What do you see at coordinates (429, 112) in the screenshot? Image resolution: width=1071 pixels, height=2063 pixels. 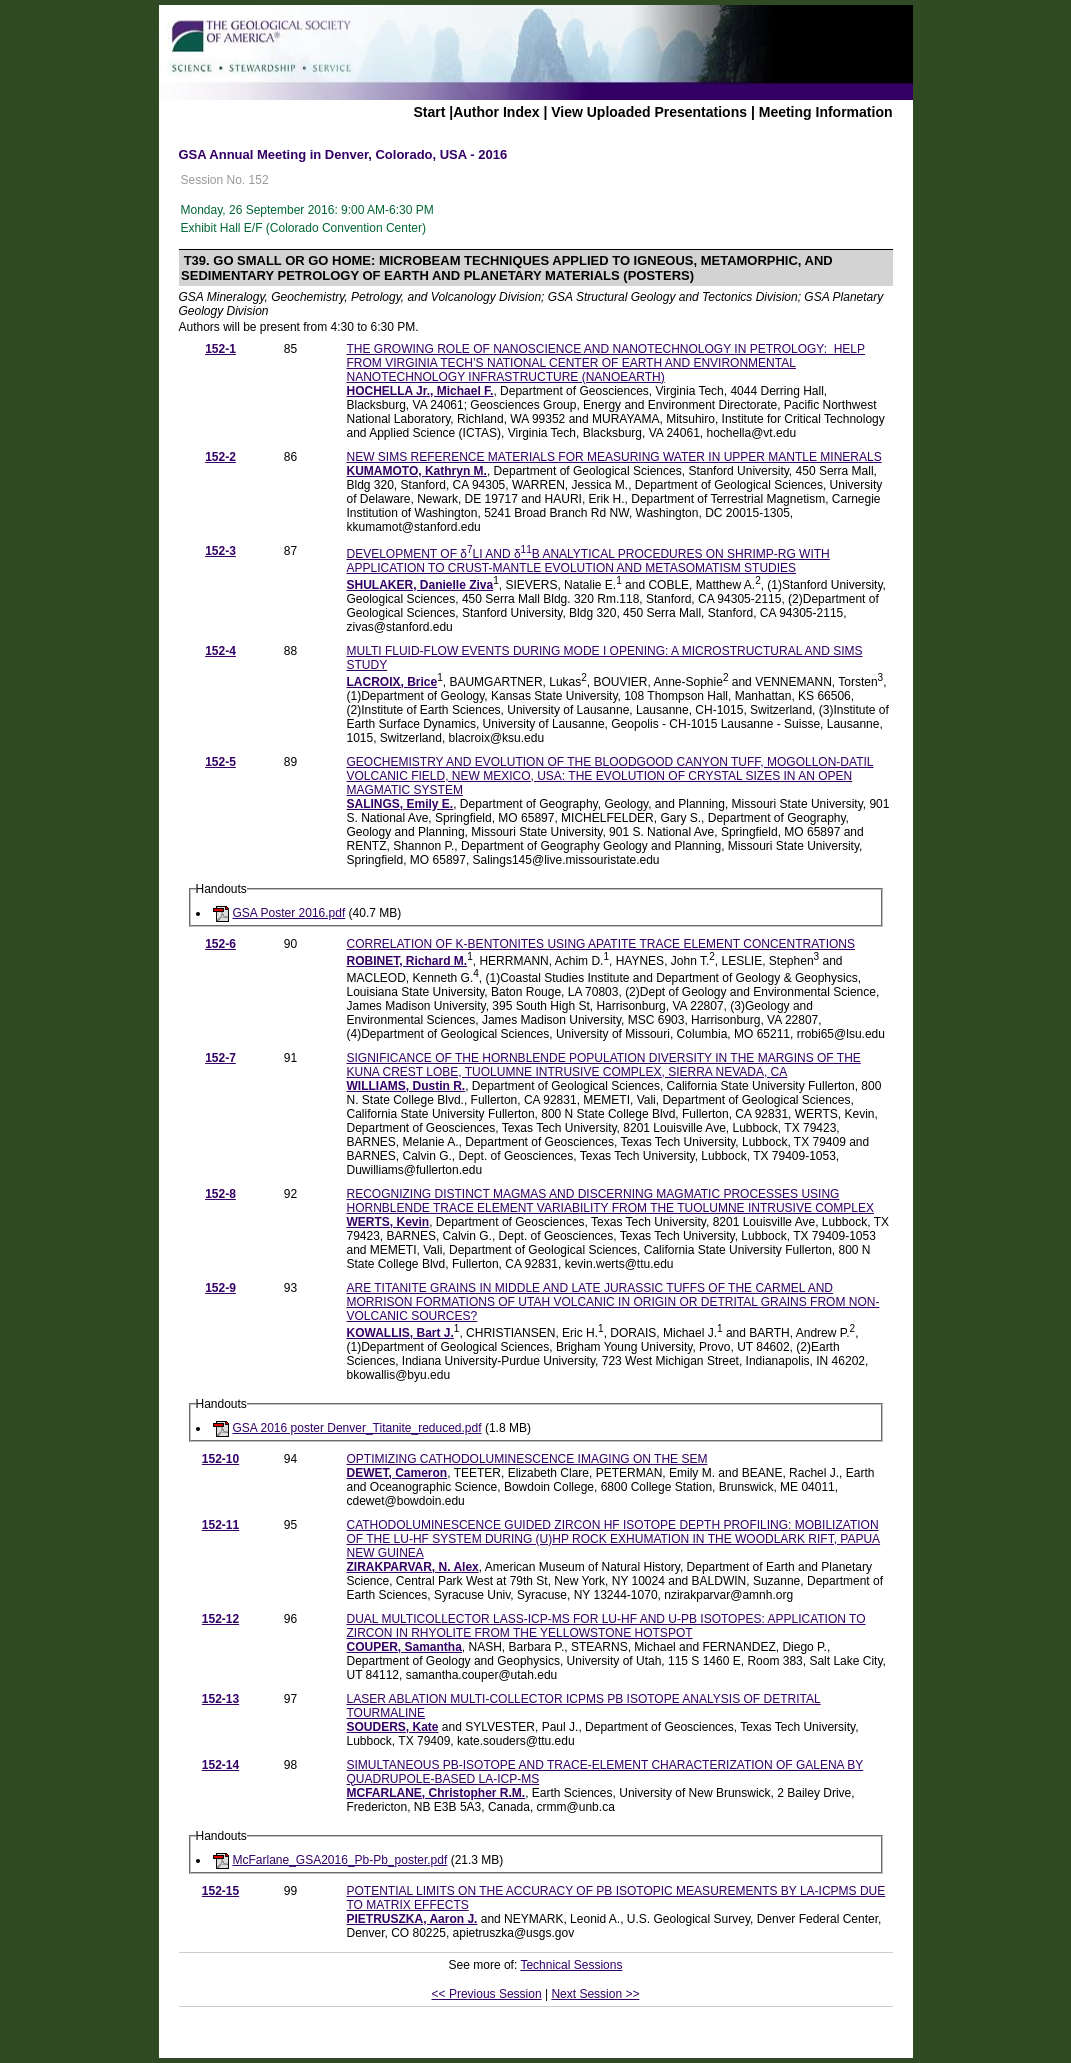 I see `Start` at bounding box center [429, 112].